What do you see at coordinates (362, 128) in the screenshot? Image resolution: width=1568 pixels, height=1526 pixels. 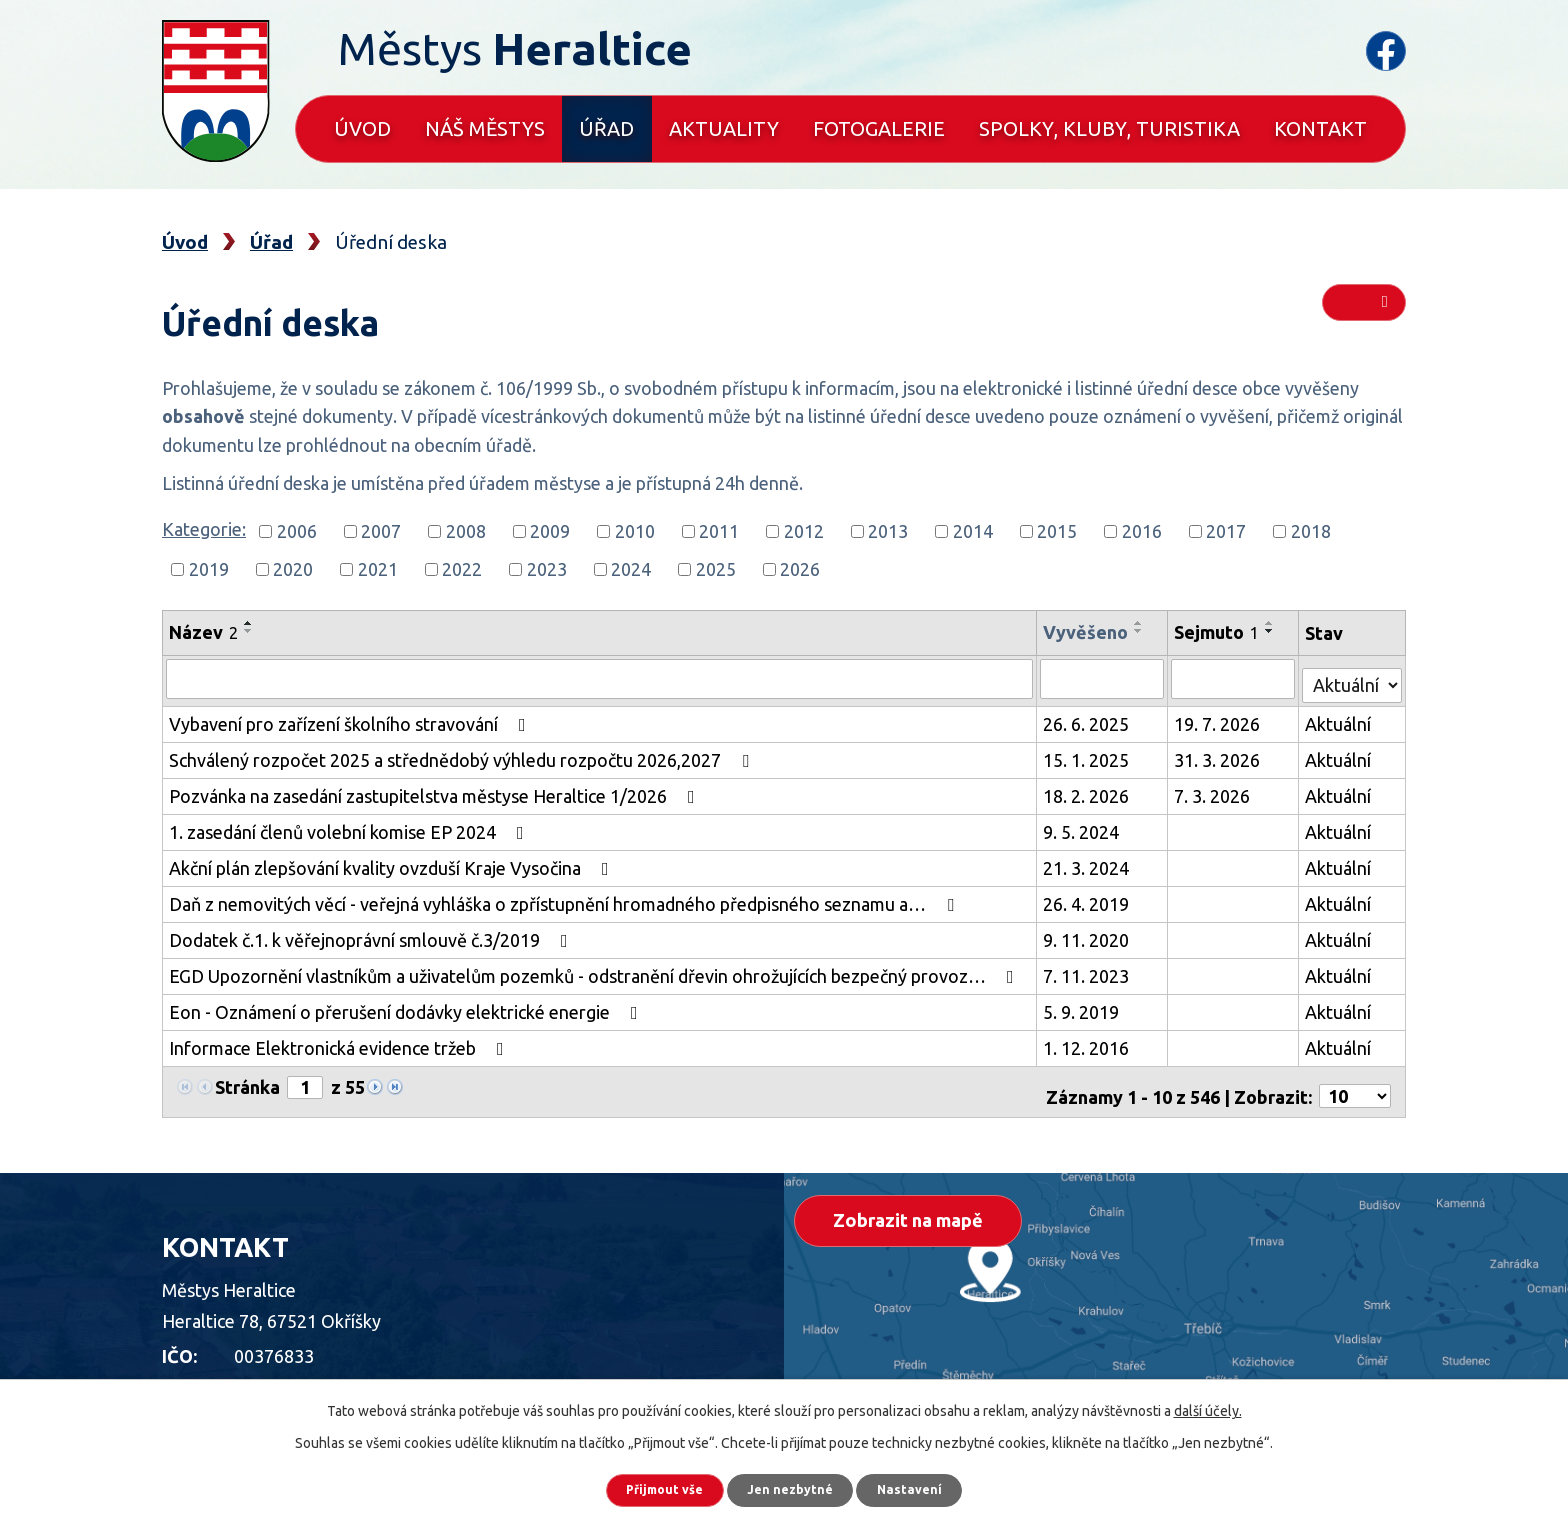 I see `Úvod` at bounding box center [362, 128].